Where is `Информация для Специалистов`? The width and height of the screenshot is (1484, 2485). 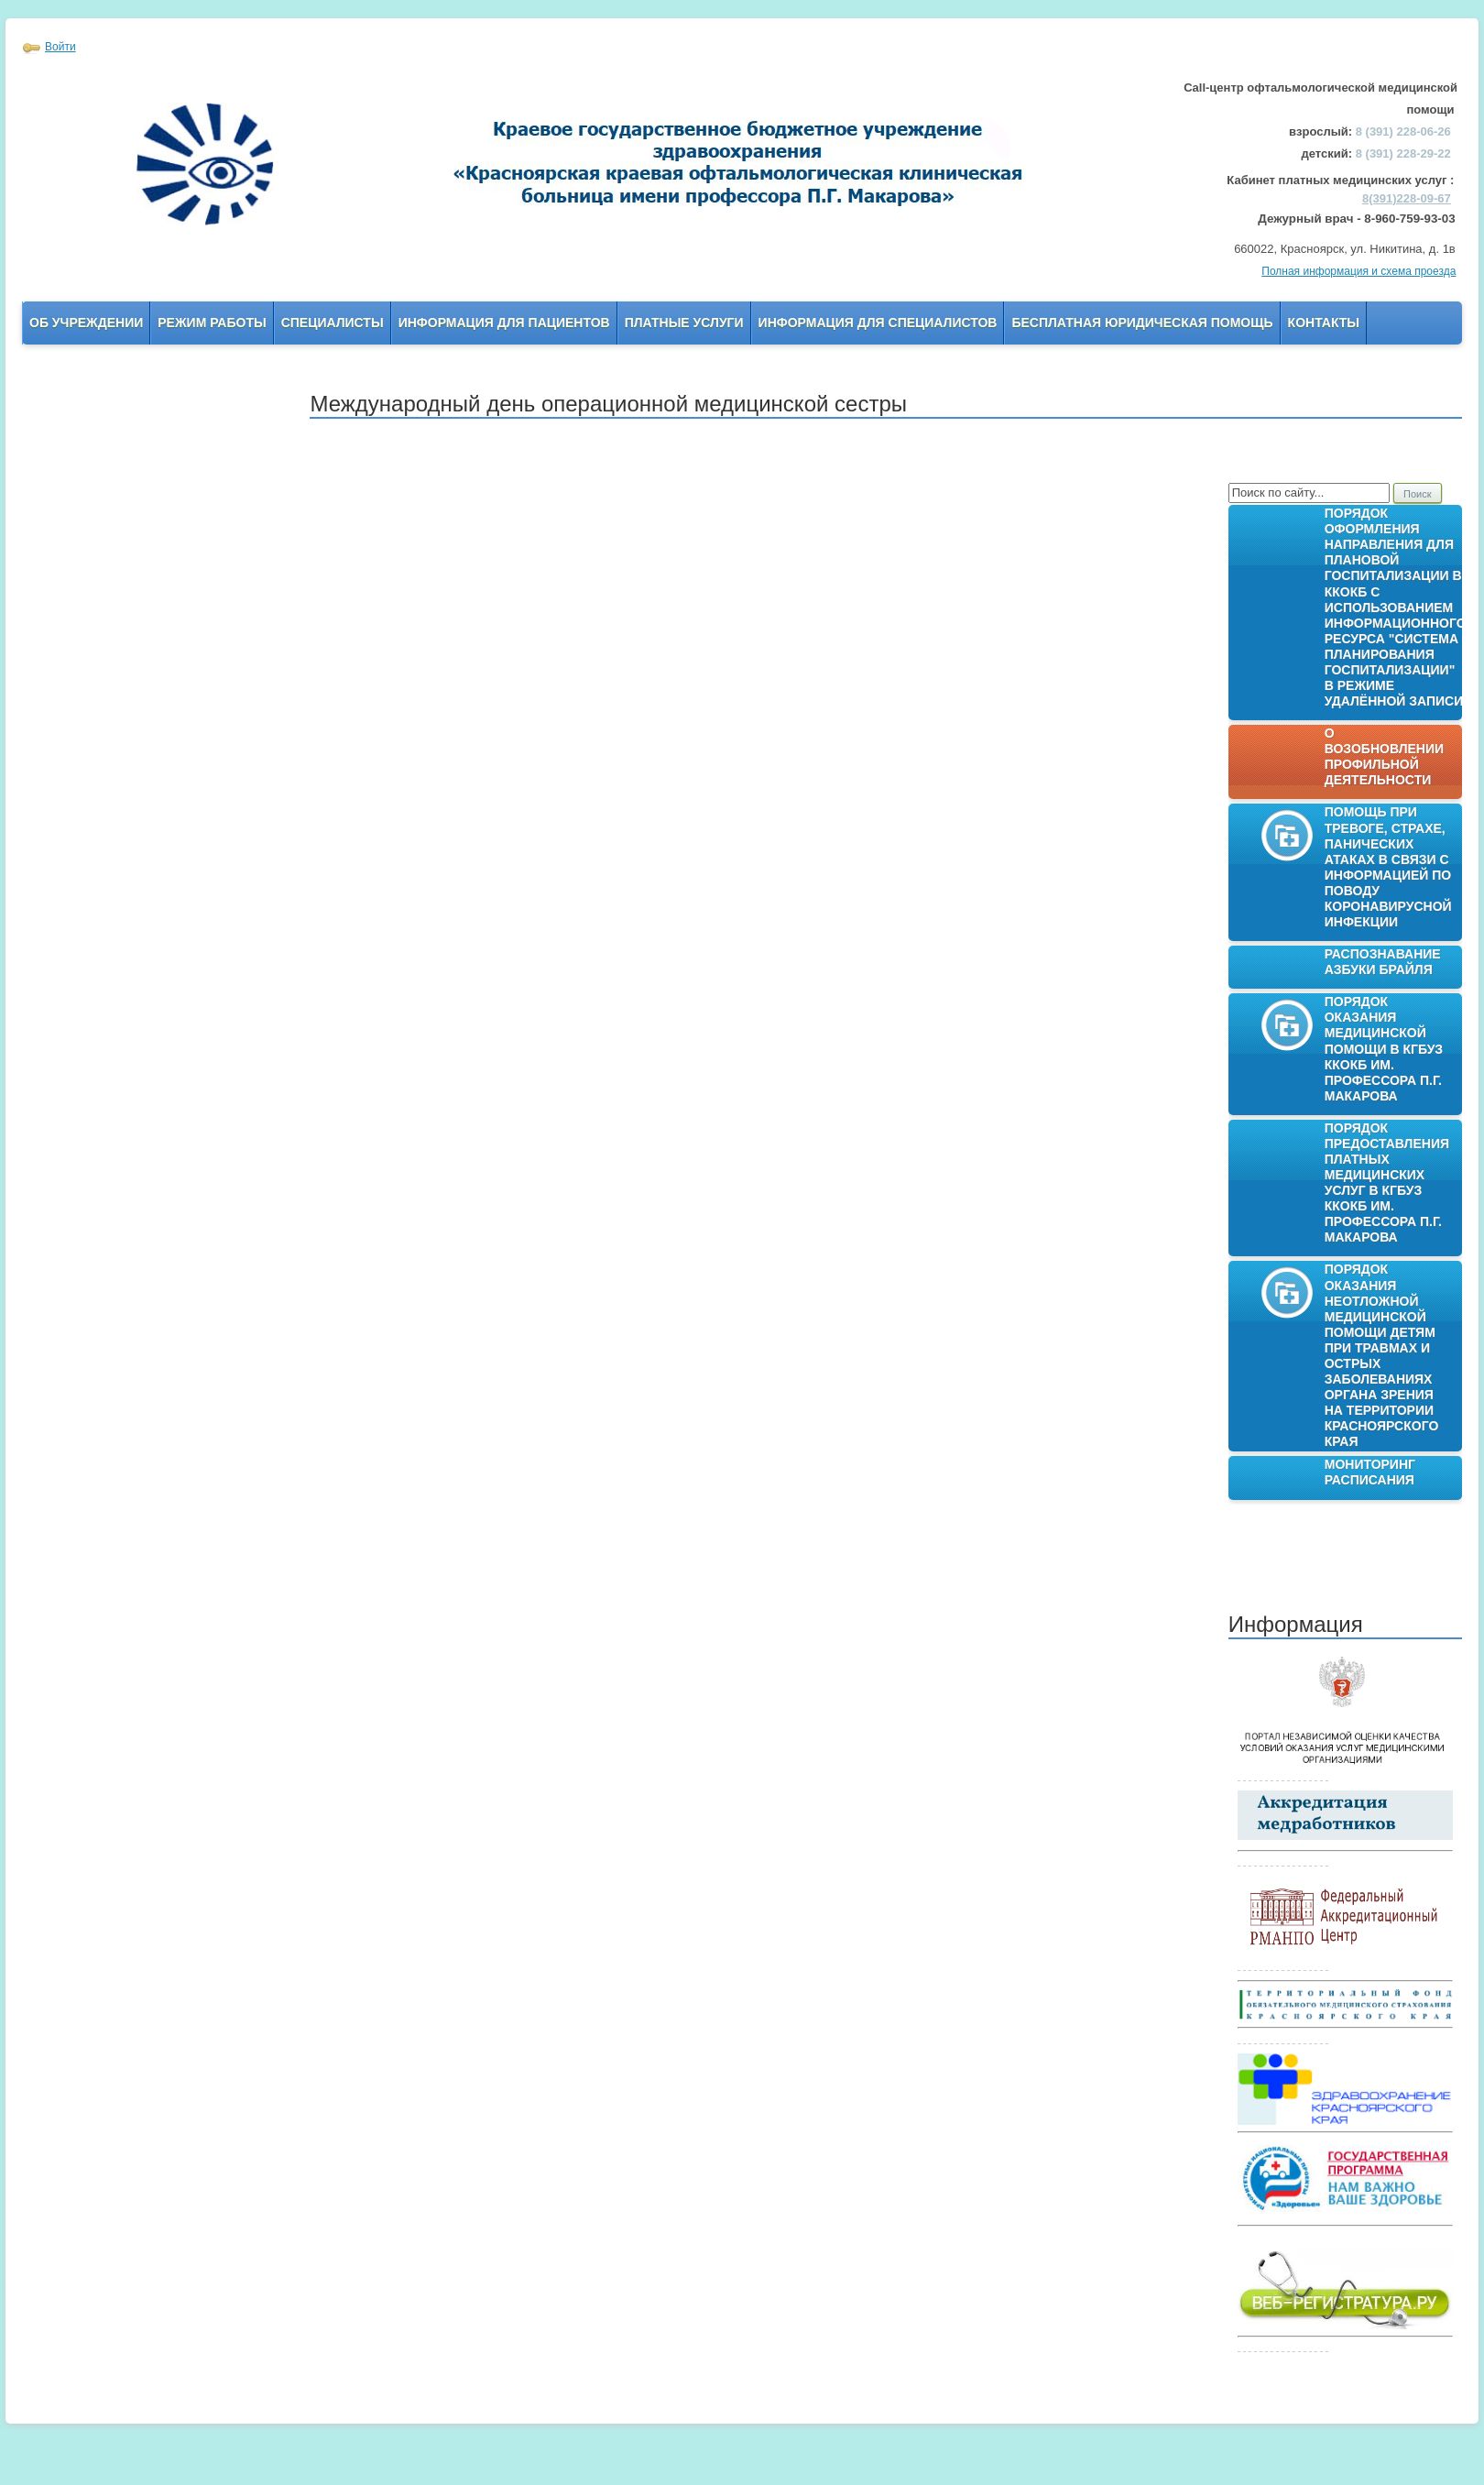
Информация для Специалистов is located at coordinates (878, 322).